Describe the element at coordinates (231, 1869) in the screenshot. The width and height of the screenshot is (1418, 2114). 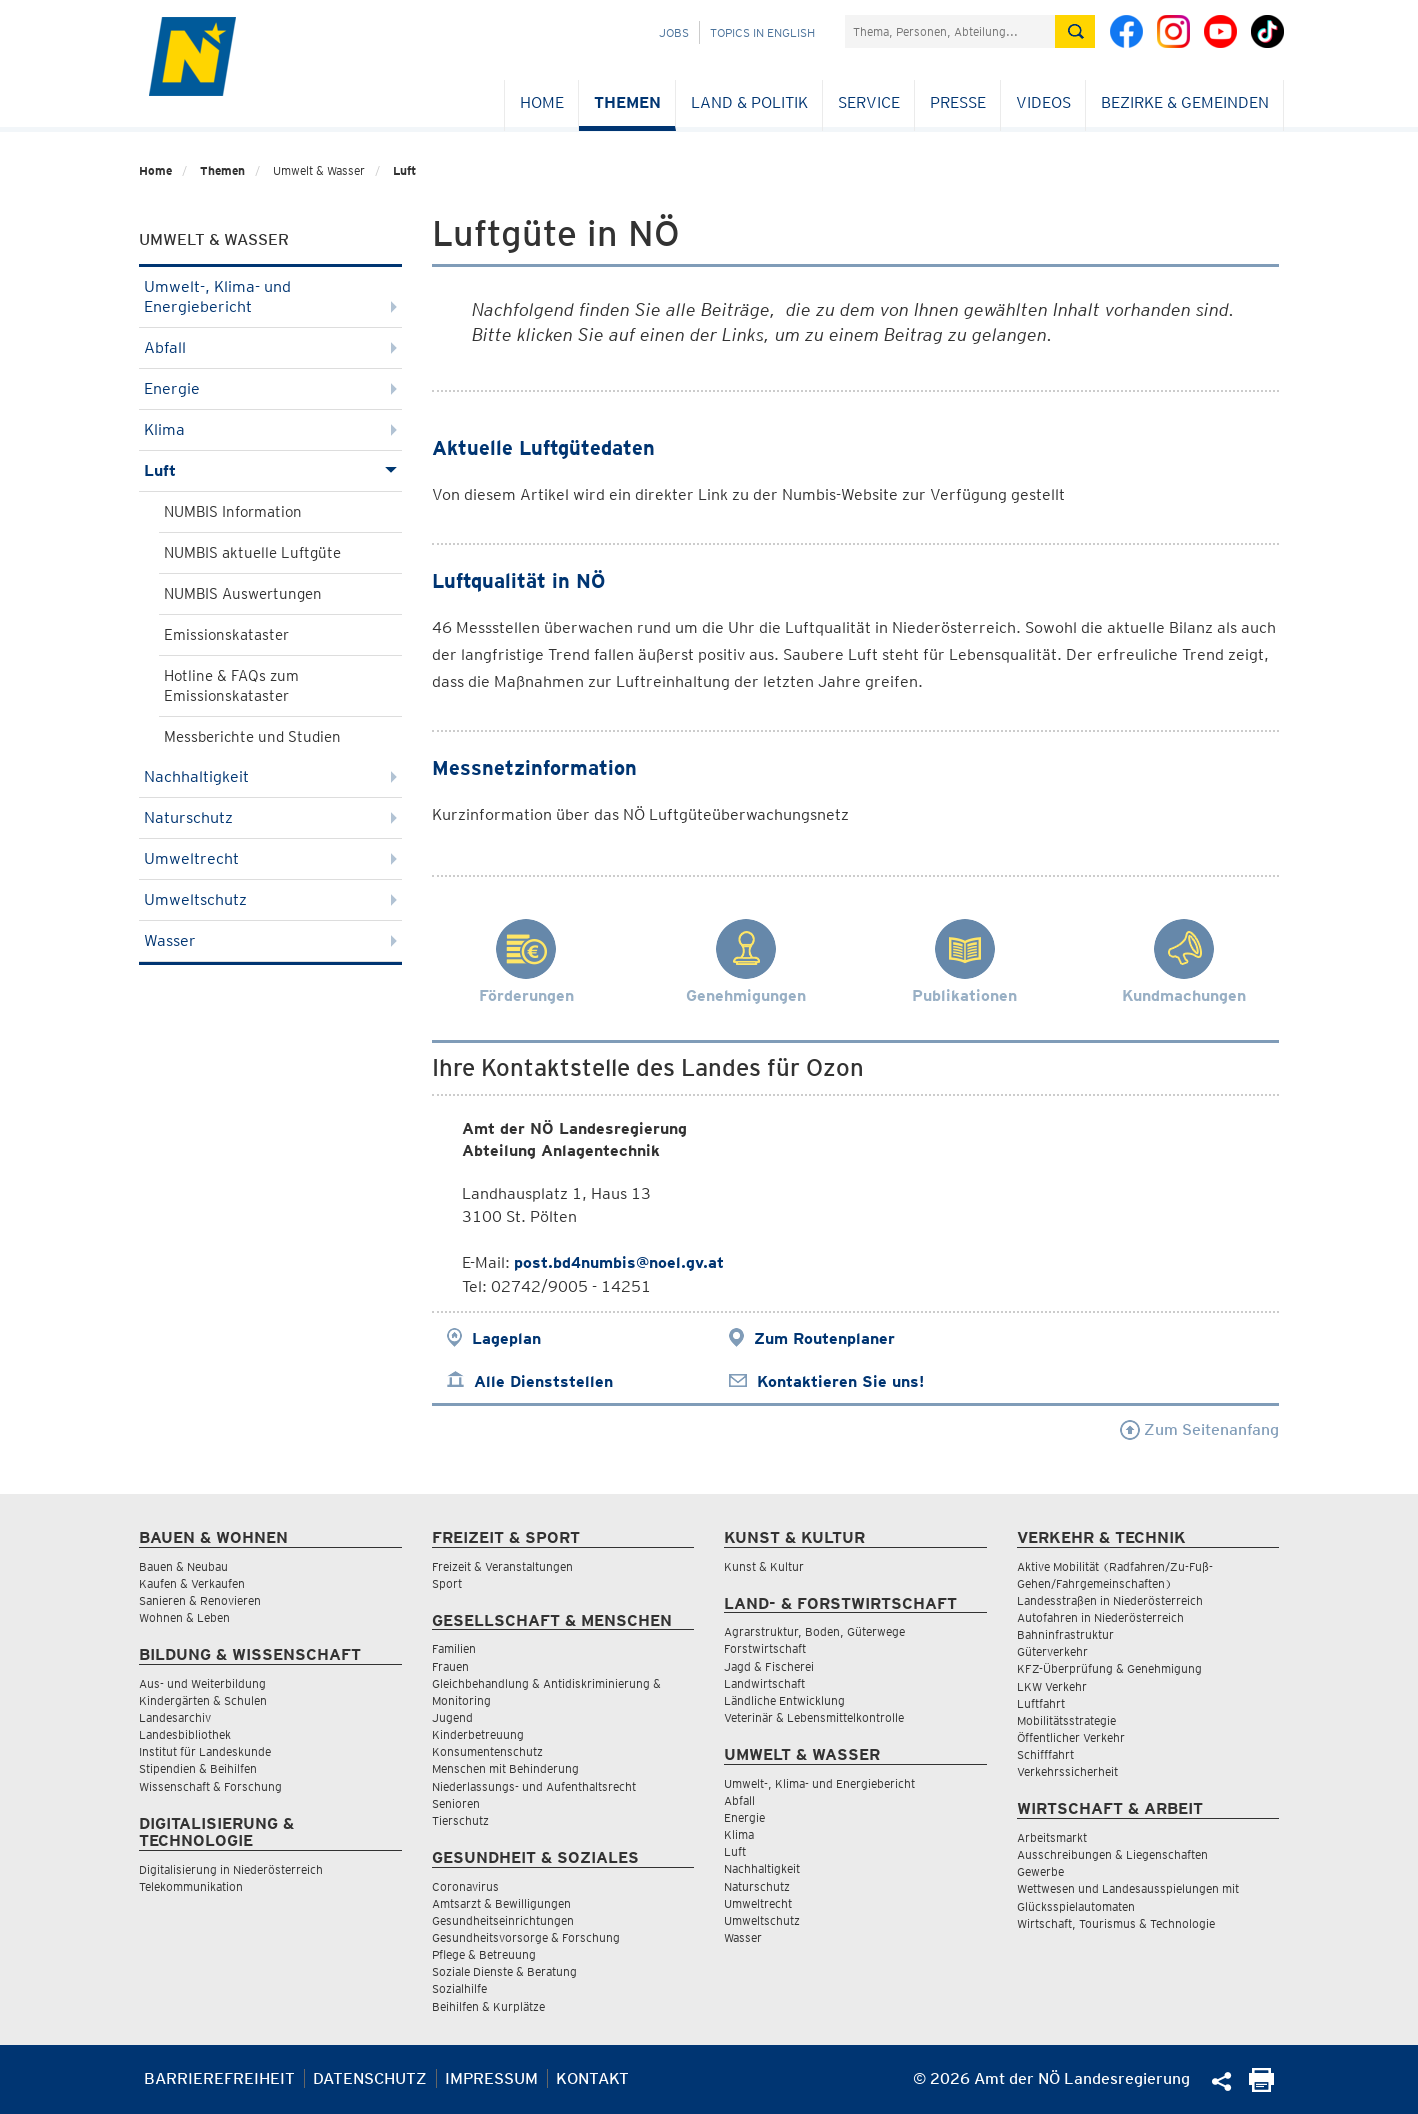
I see `Digitalisierung in Niederösterreich` at that location.